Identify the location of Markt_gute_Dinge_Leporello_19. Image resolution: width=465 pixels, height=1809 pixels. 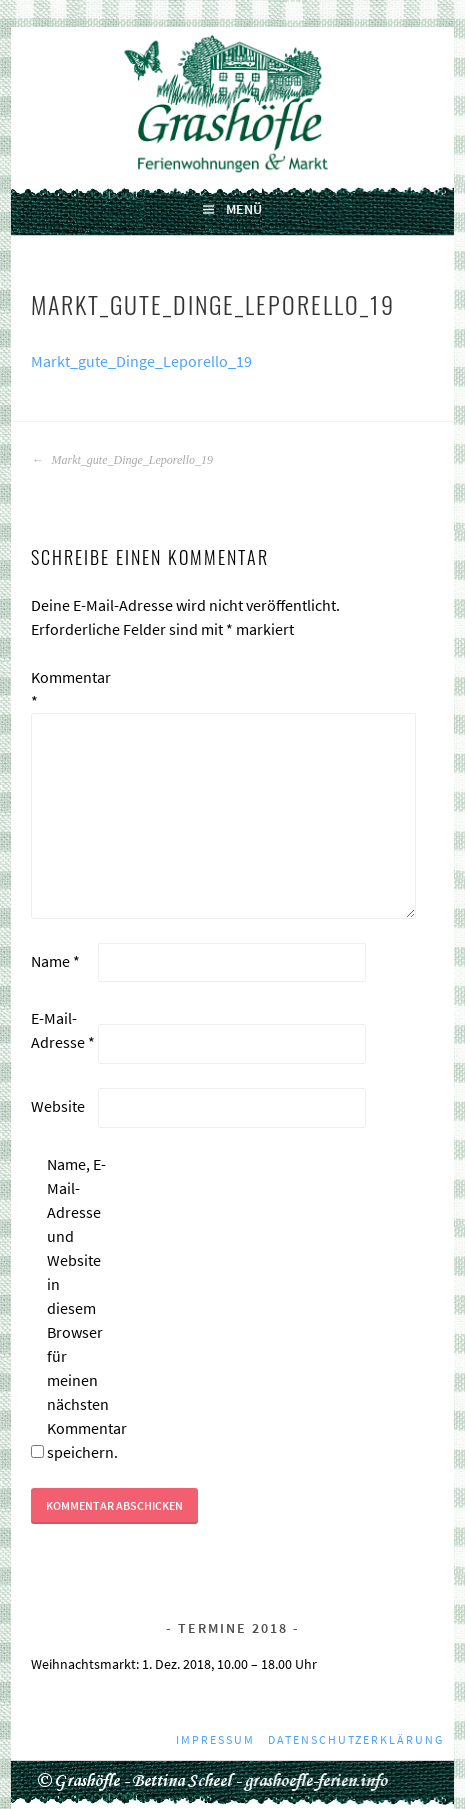
(141, 361).